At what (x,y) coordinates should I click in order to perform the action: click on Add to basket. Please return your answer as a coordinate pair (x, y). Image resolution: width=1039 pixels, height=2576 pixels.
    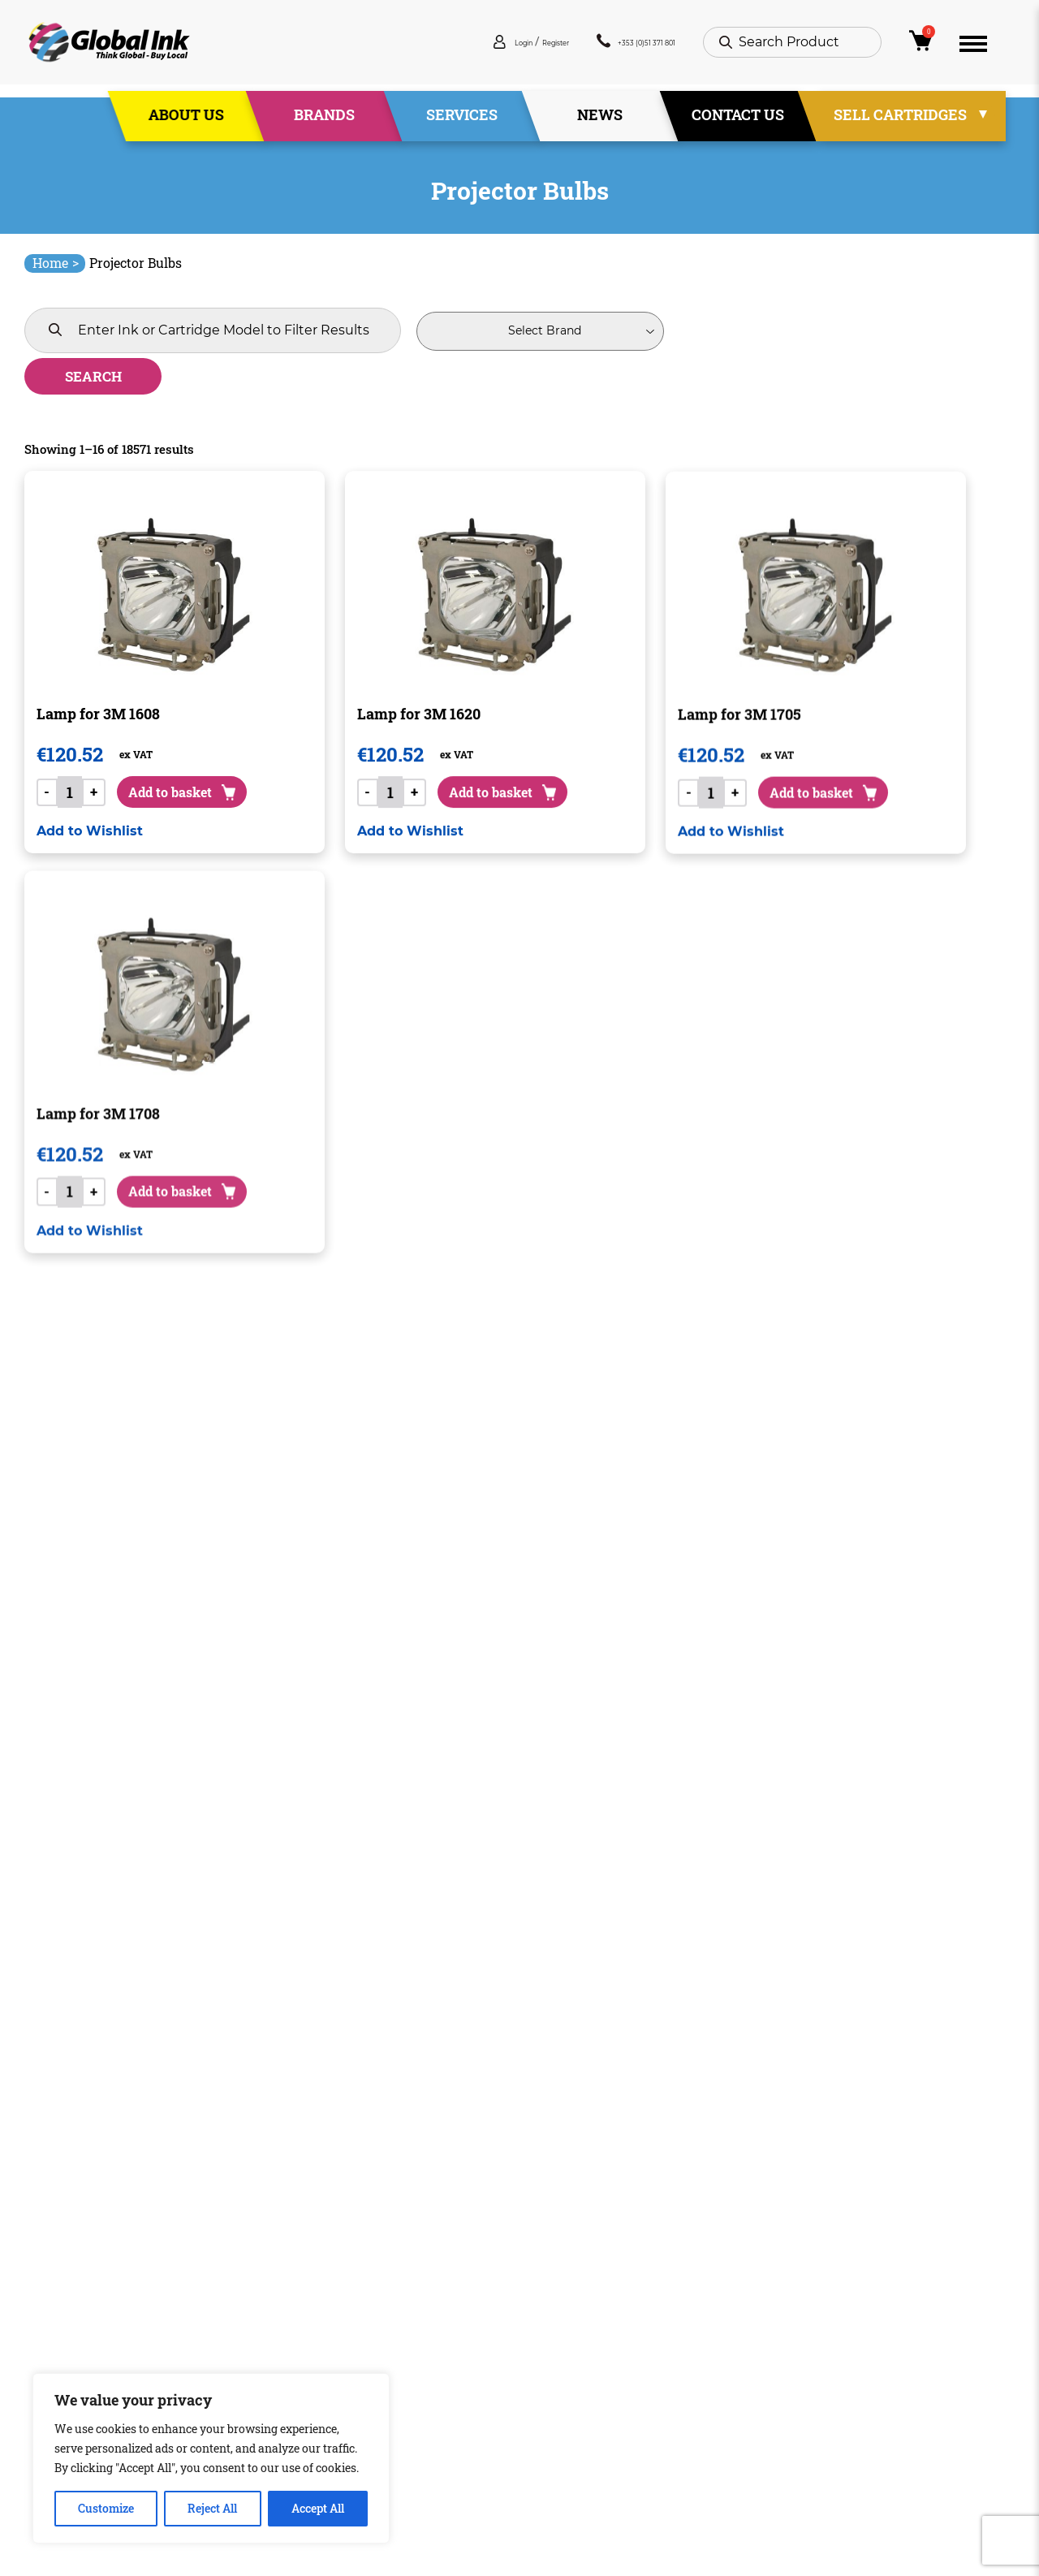
    Looking at the image, I should click on (195, 758).